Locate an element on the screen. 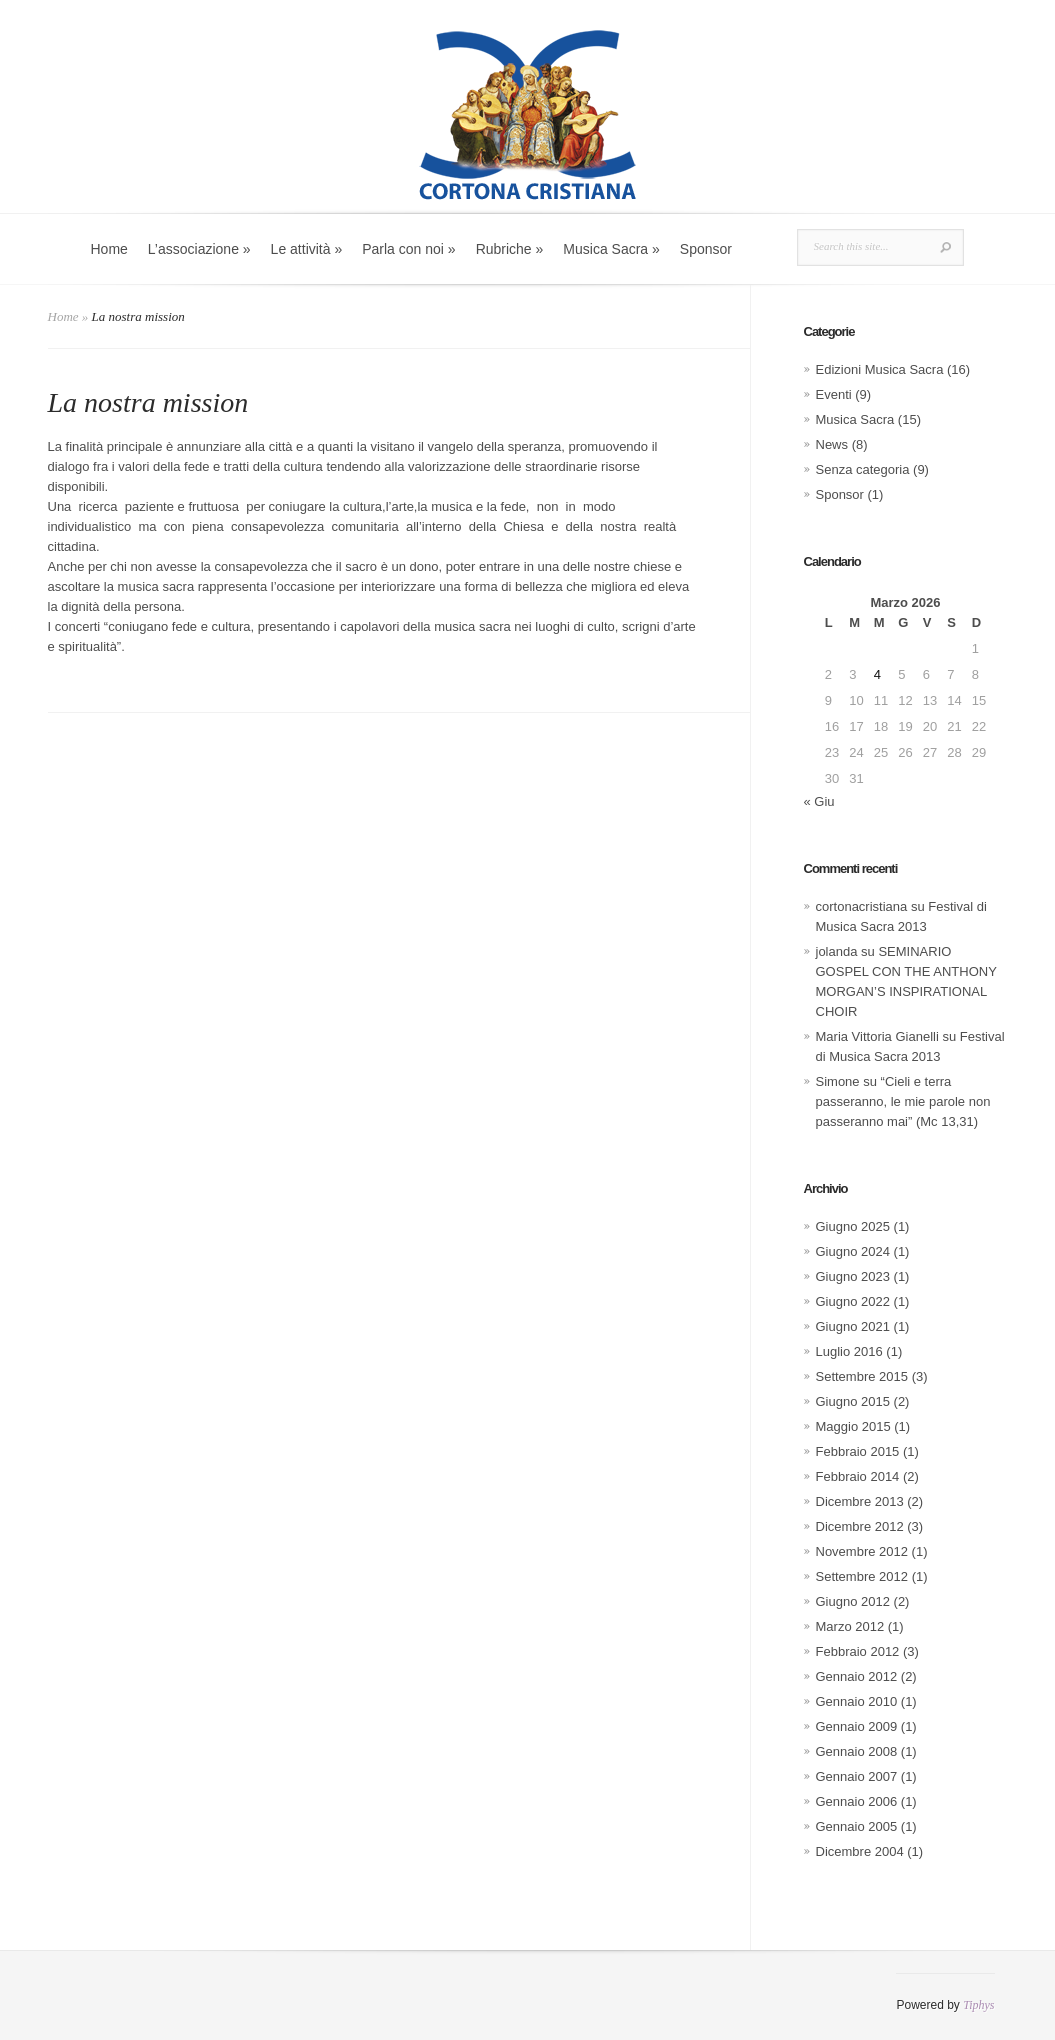  Gennaio 2010 is located at coordinates (857, 1701).